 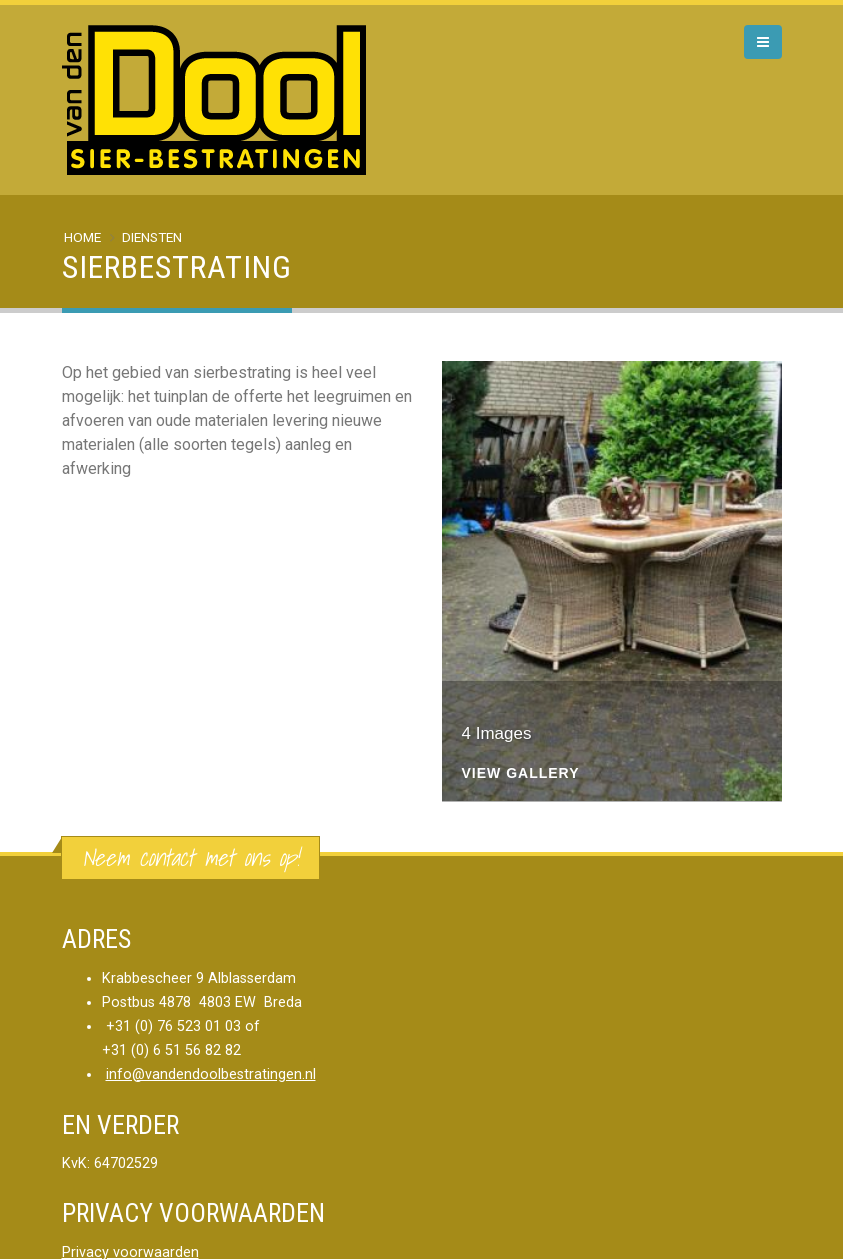 What do you see at coordinates (521, 773) in the screenshot?
I see `View Gallery` at bounding box center [521, 773].